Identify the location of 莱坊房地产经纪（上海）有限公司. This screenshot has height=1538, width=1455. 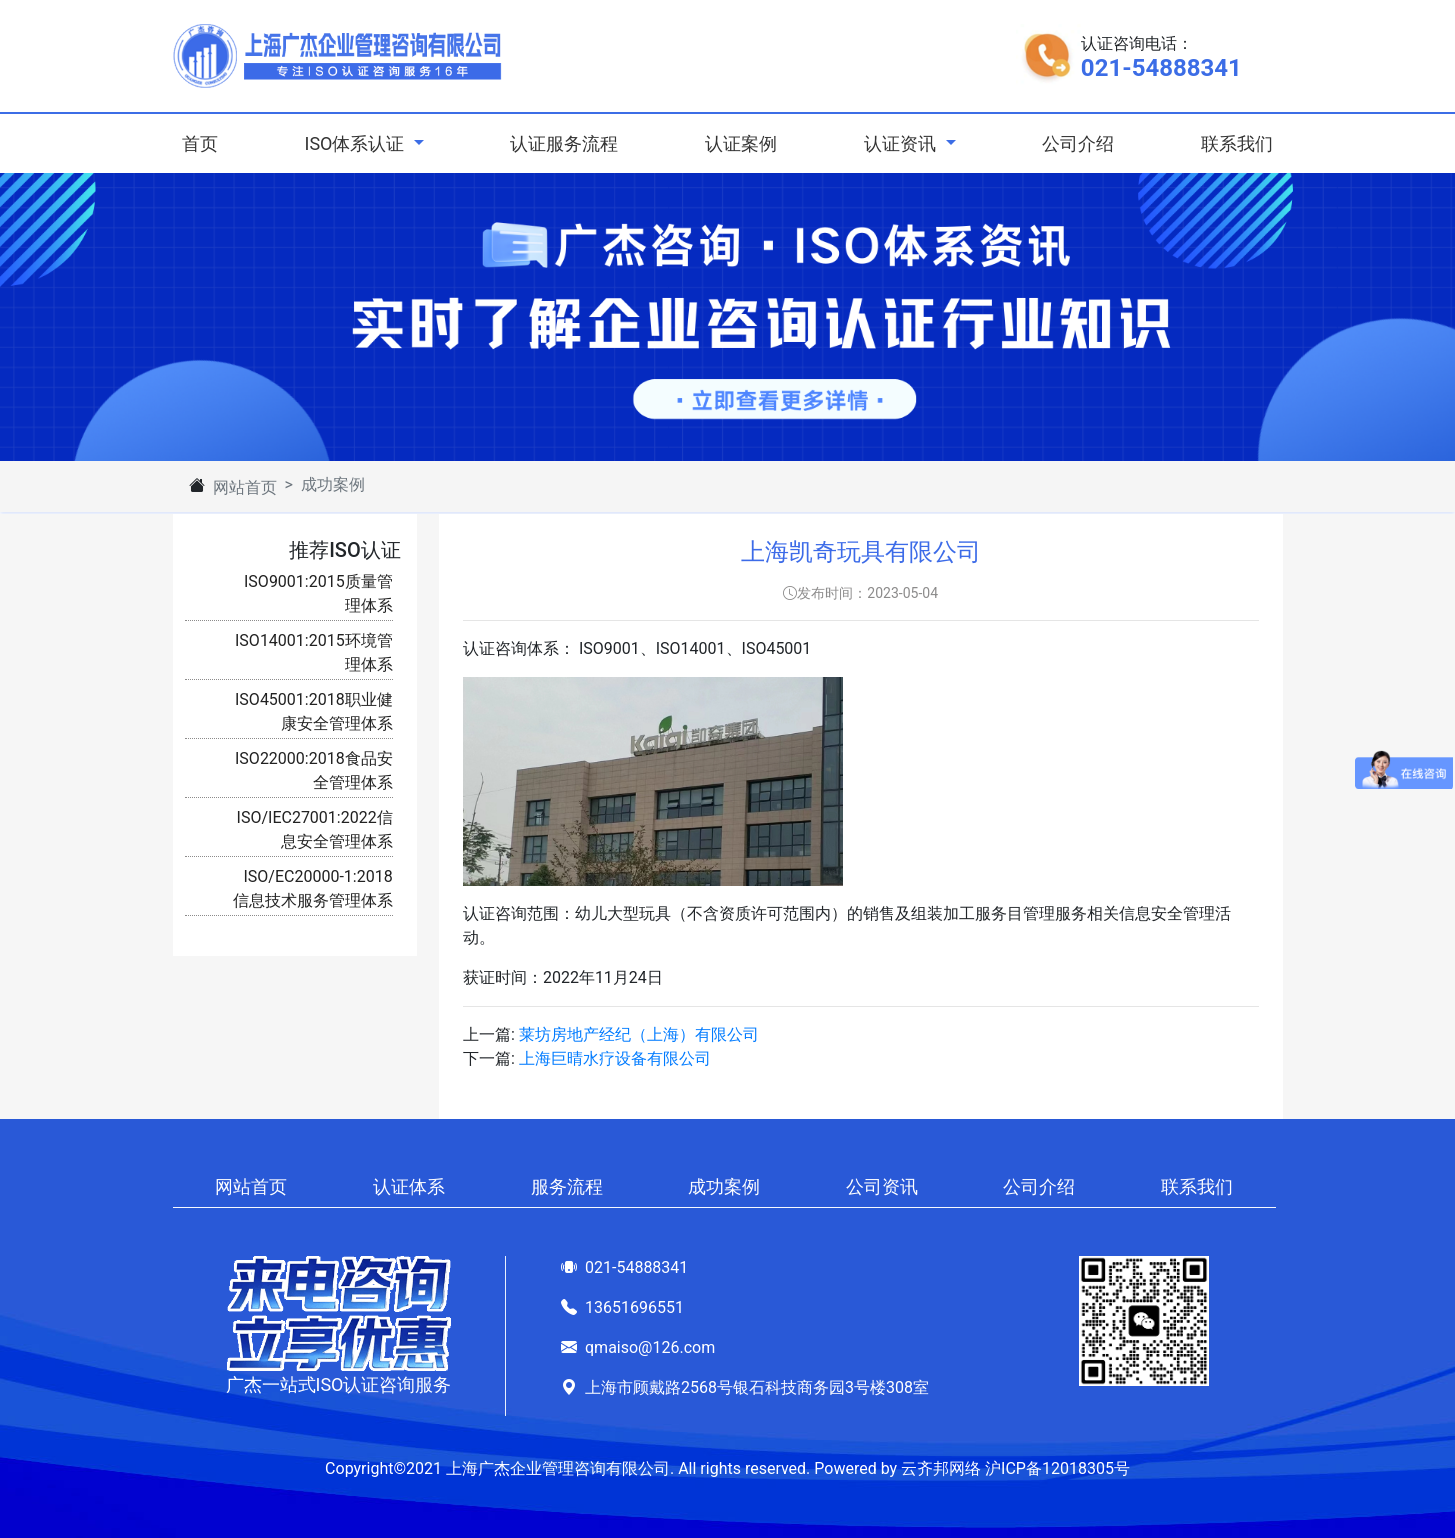
(639, 1034).